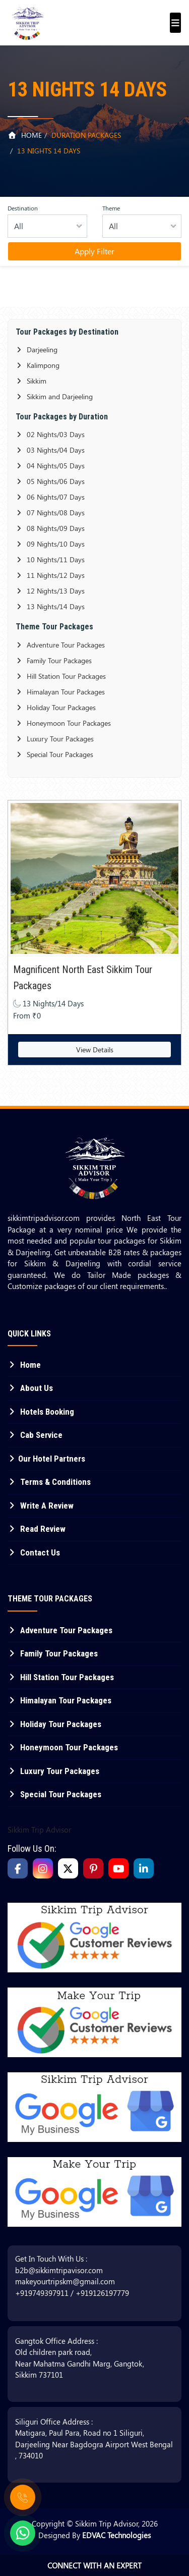 Image resolution: width=189 pixels, height=2576 pixels. What do you see at coordinates (25, 135) in the screenshot?
I see `Home` at bounding box center [25, 135].